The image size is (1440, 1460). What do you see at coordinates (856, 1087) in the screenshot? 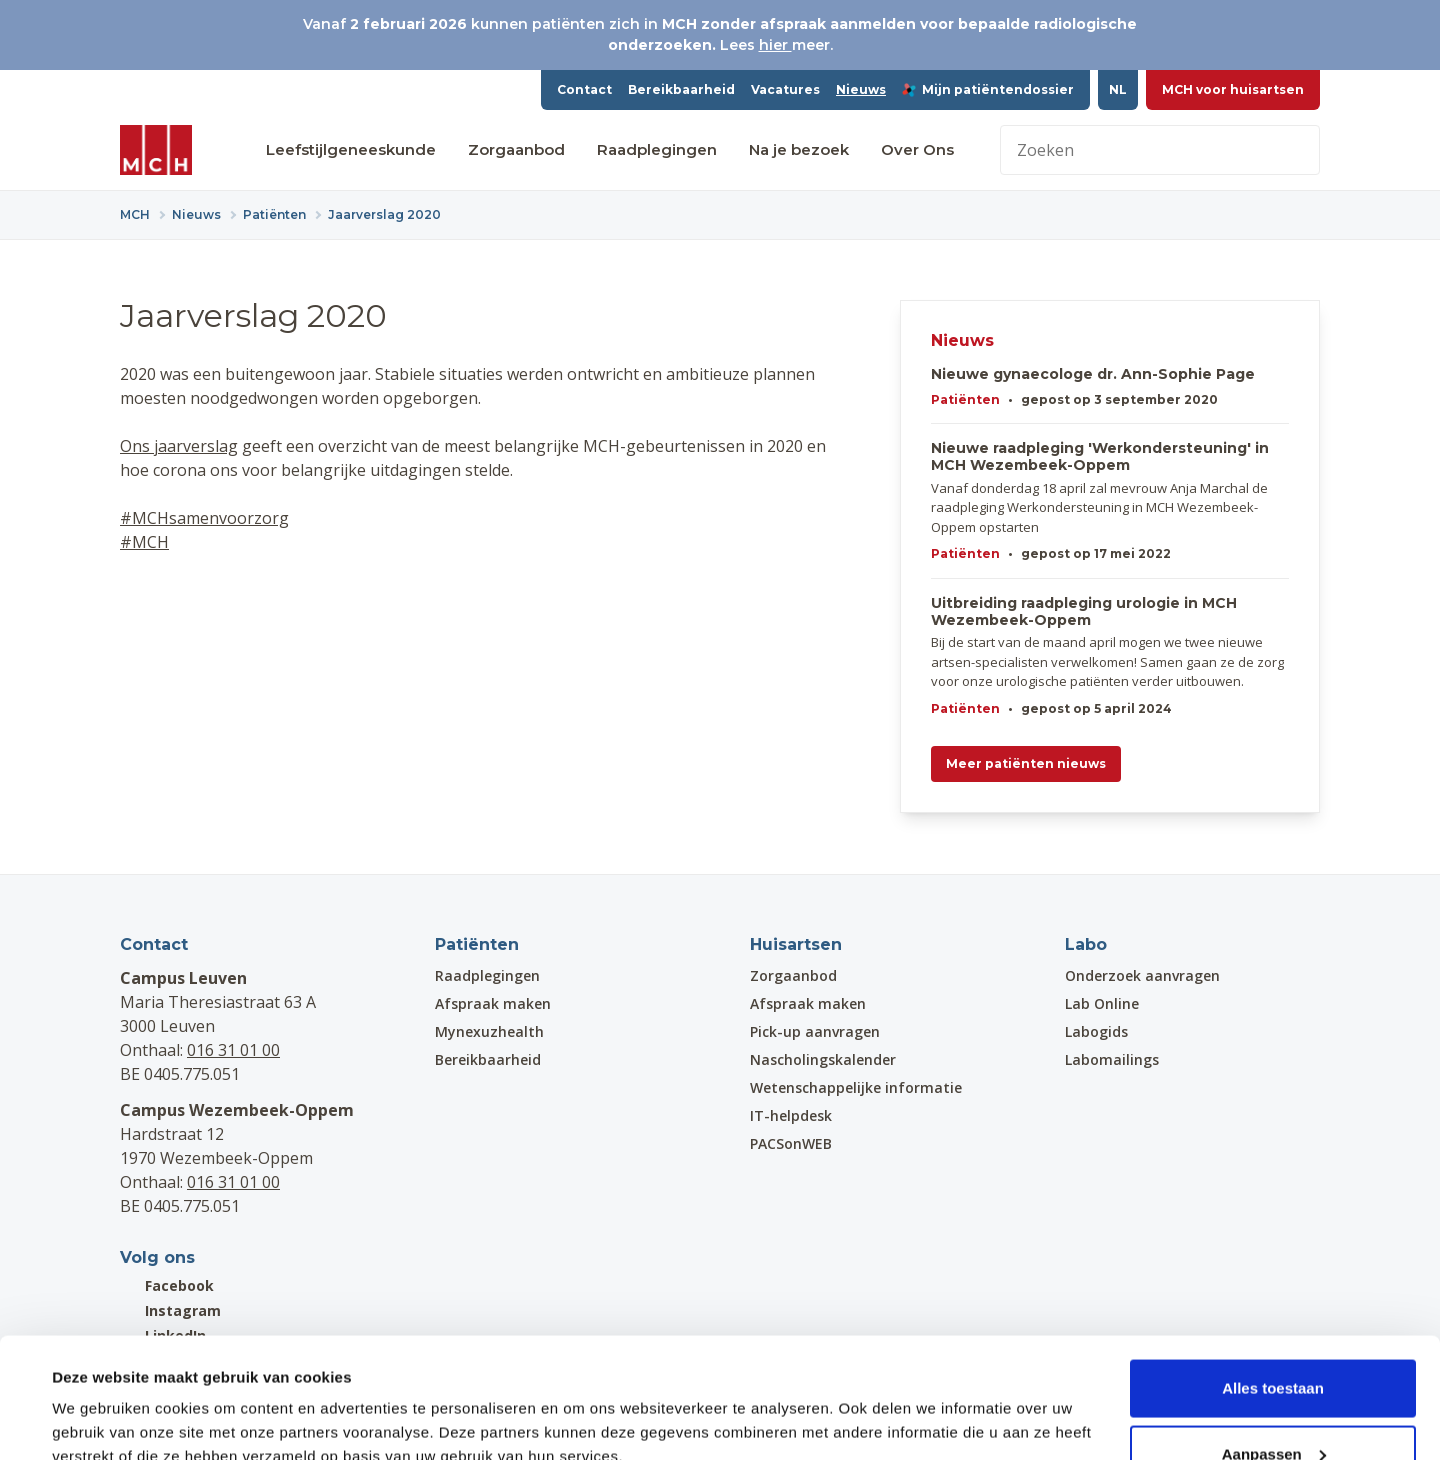
I see `Wetenschappelijke informatie` at bounding box center [856, 1087].